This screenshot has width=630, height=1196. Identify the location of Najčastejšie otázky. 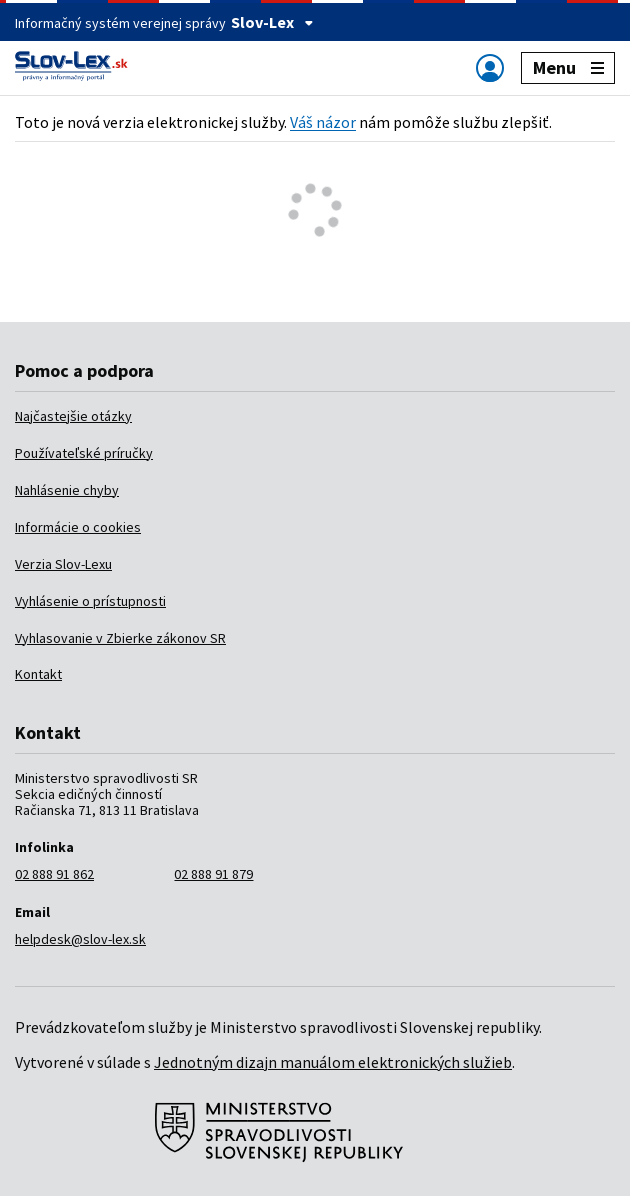
(73, 416).